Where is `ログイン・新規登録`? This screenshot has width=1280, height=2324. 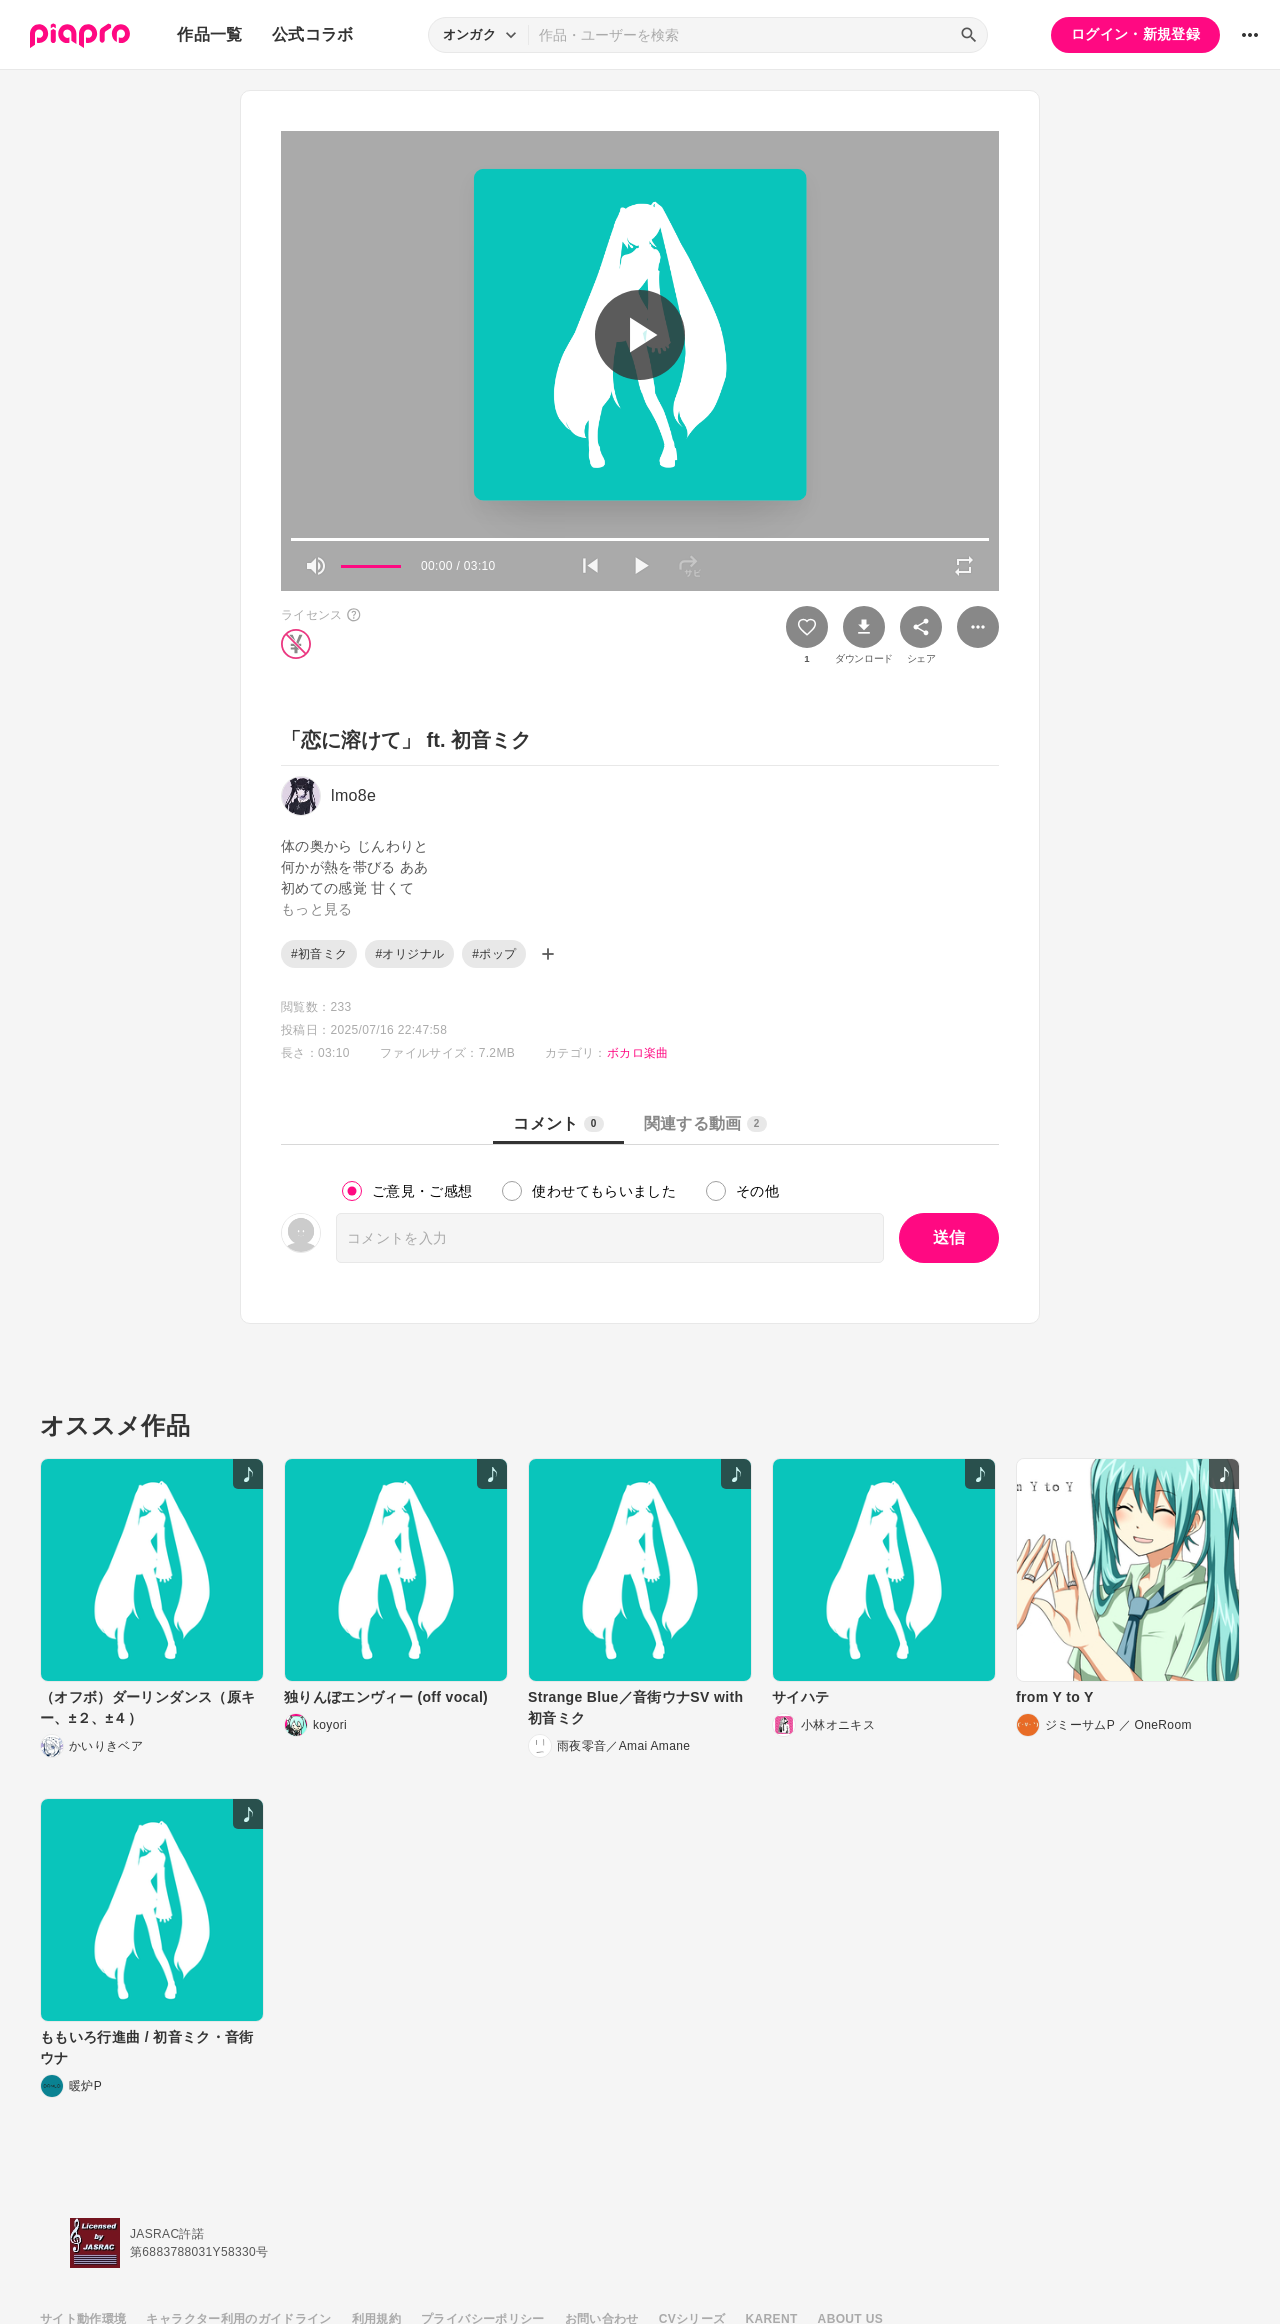
ログイン・新規登録 is located at coordinates (1135, 34).